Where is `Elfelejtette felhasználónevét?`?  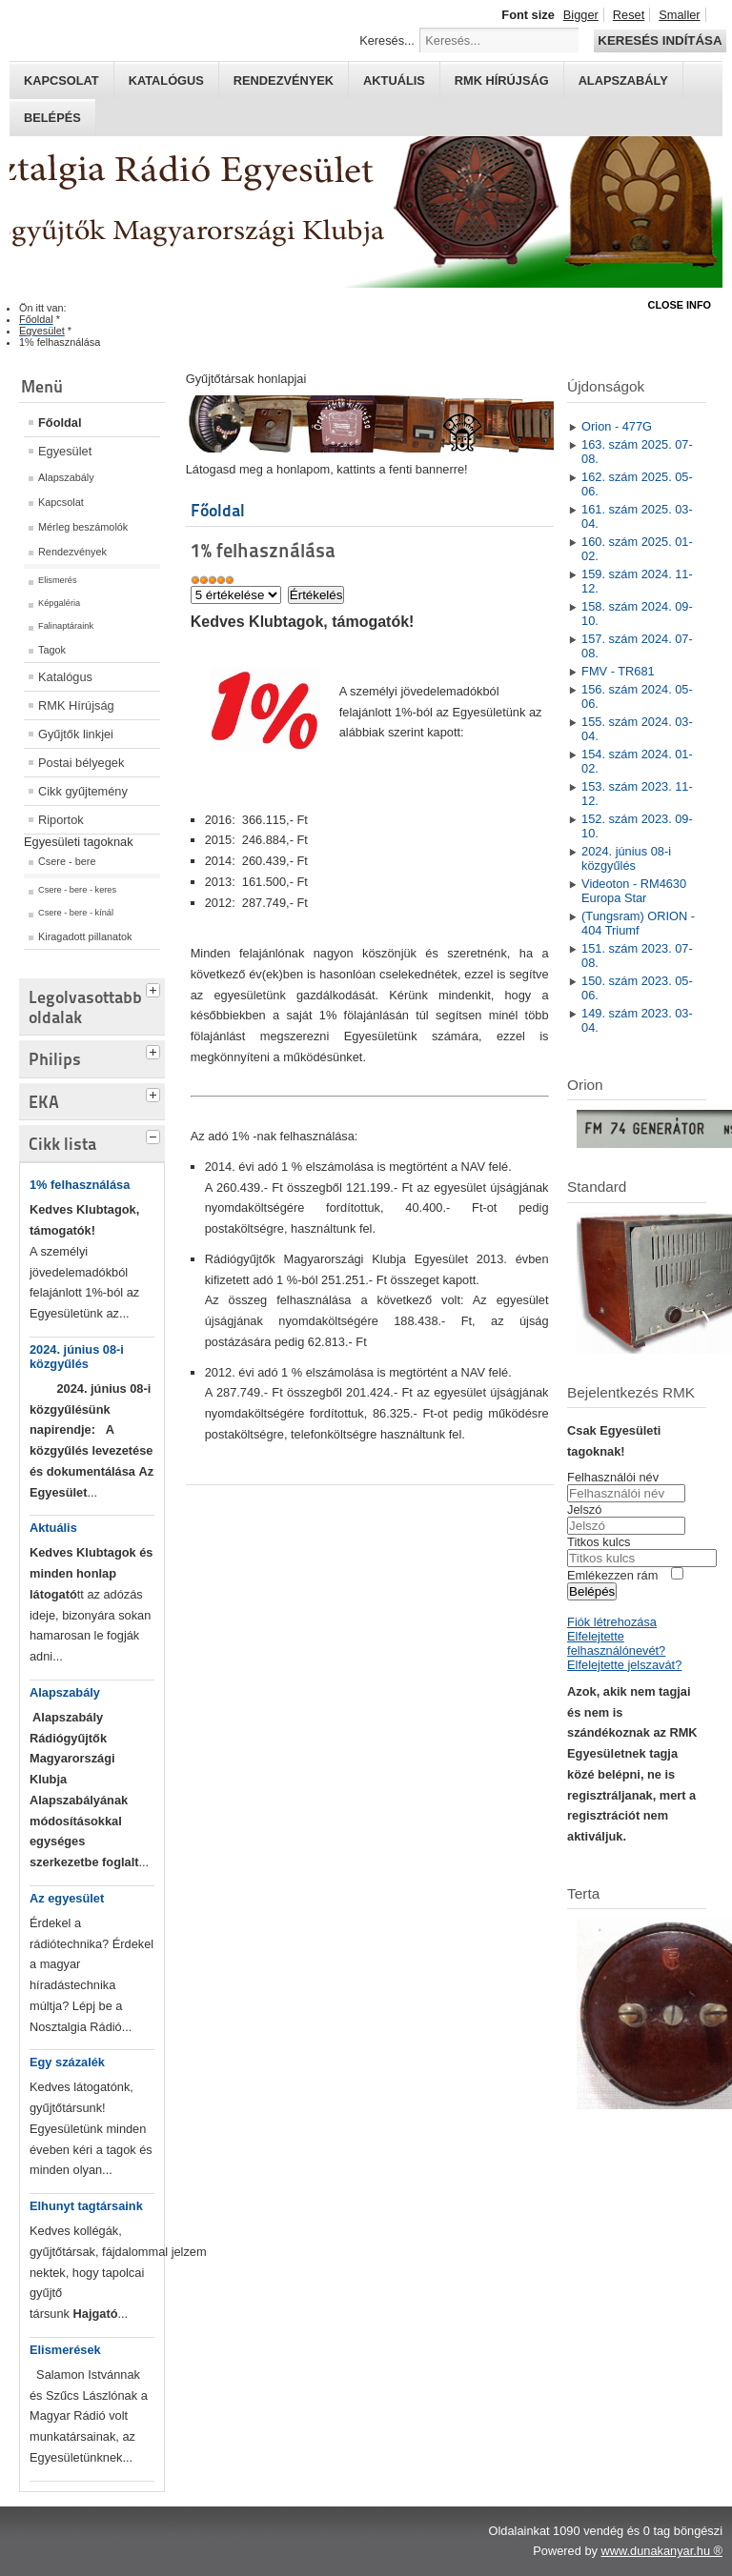 Elfelejtette felhasználónevét? is located at coordinates (616, 1643).